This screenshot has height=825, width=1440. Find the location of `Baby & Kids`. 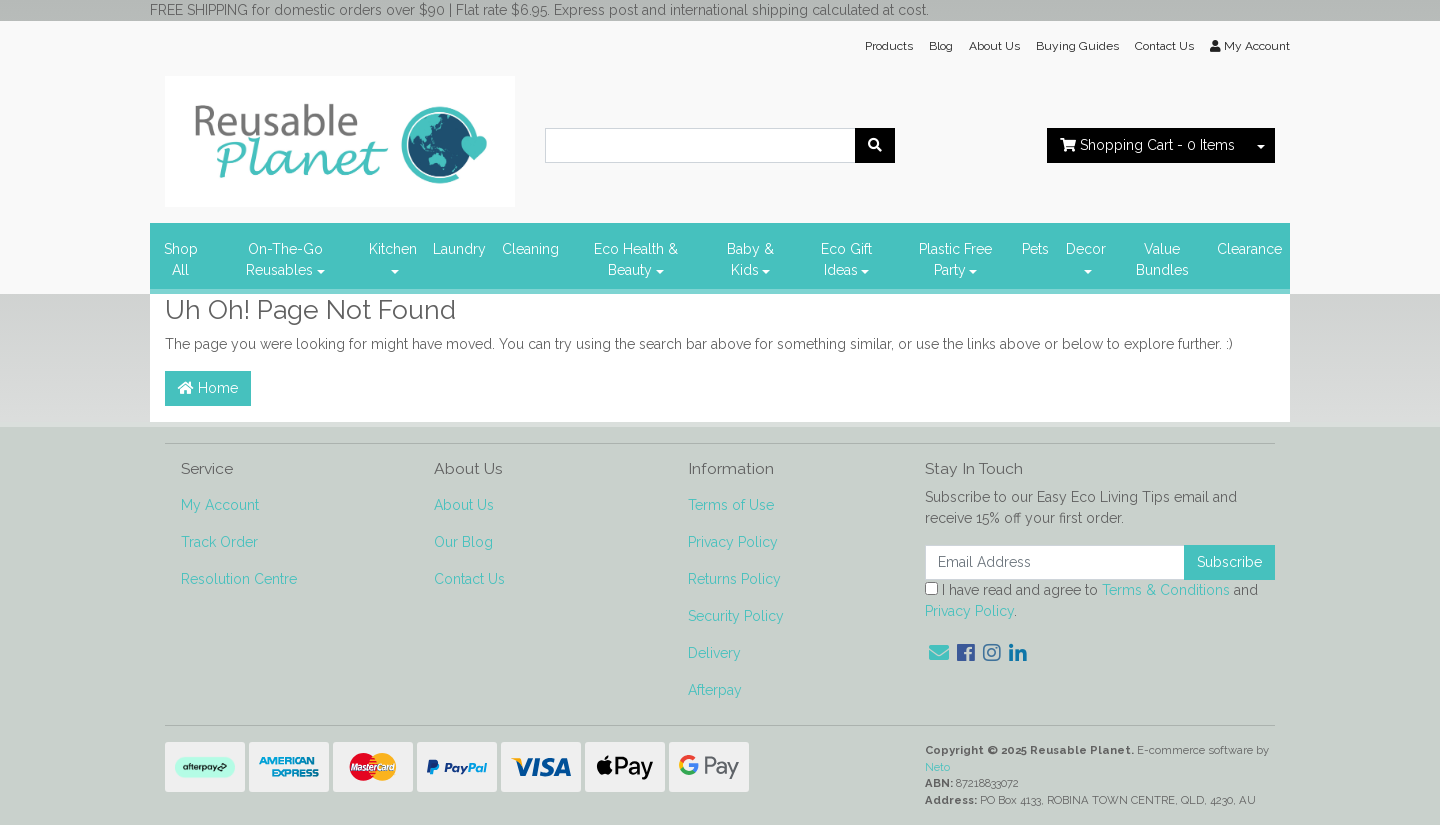

Baby & Kids is located at coordinates (750, 259).